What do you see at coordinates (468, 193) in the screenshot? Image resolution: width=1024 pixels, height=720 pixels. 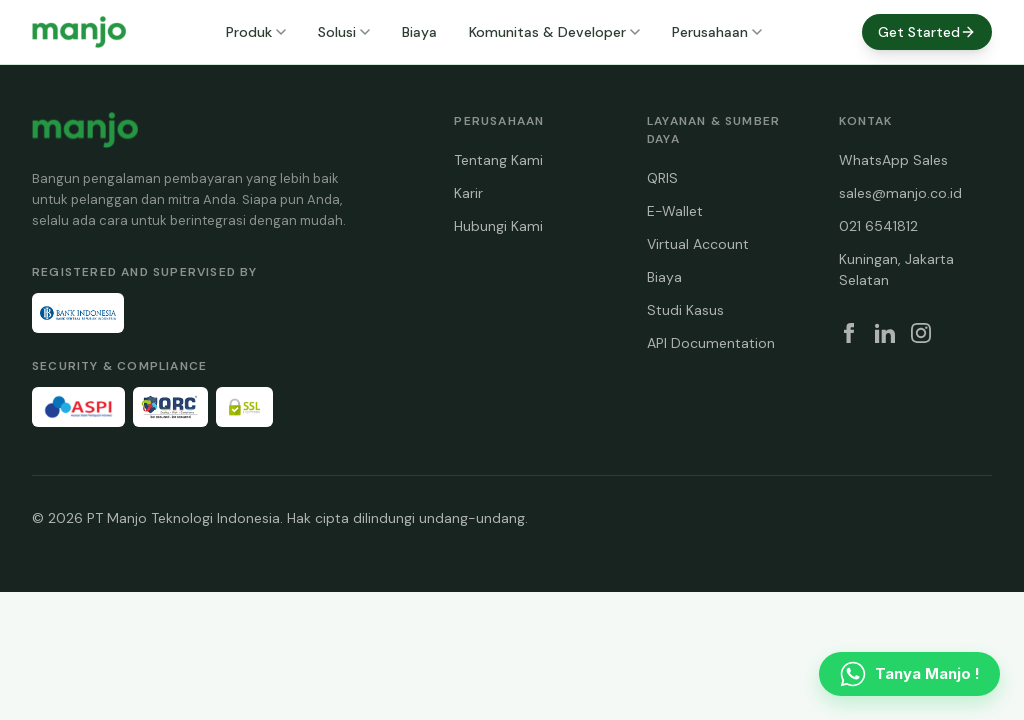 I see `Karir` at bounding box center [468, 193].